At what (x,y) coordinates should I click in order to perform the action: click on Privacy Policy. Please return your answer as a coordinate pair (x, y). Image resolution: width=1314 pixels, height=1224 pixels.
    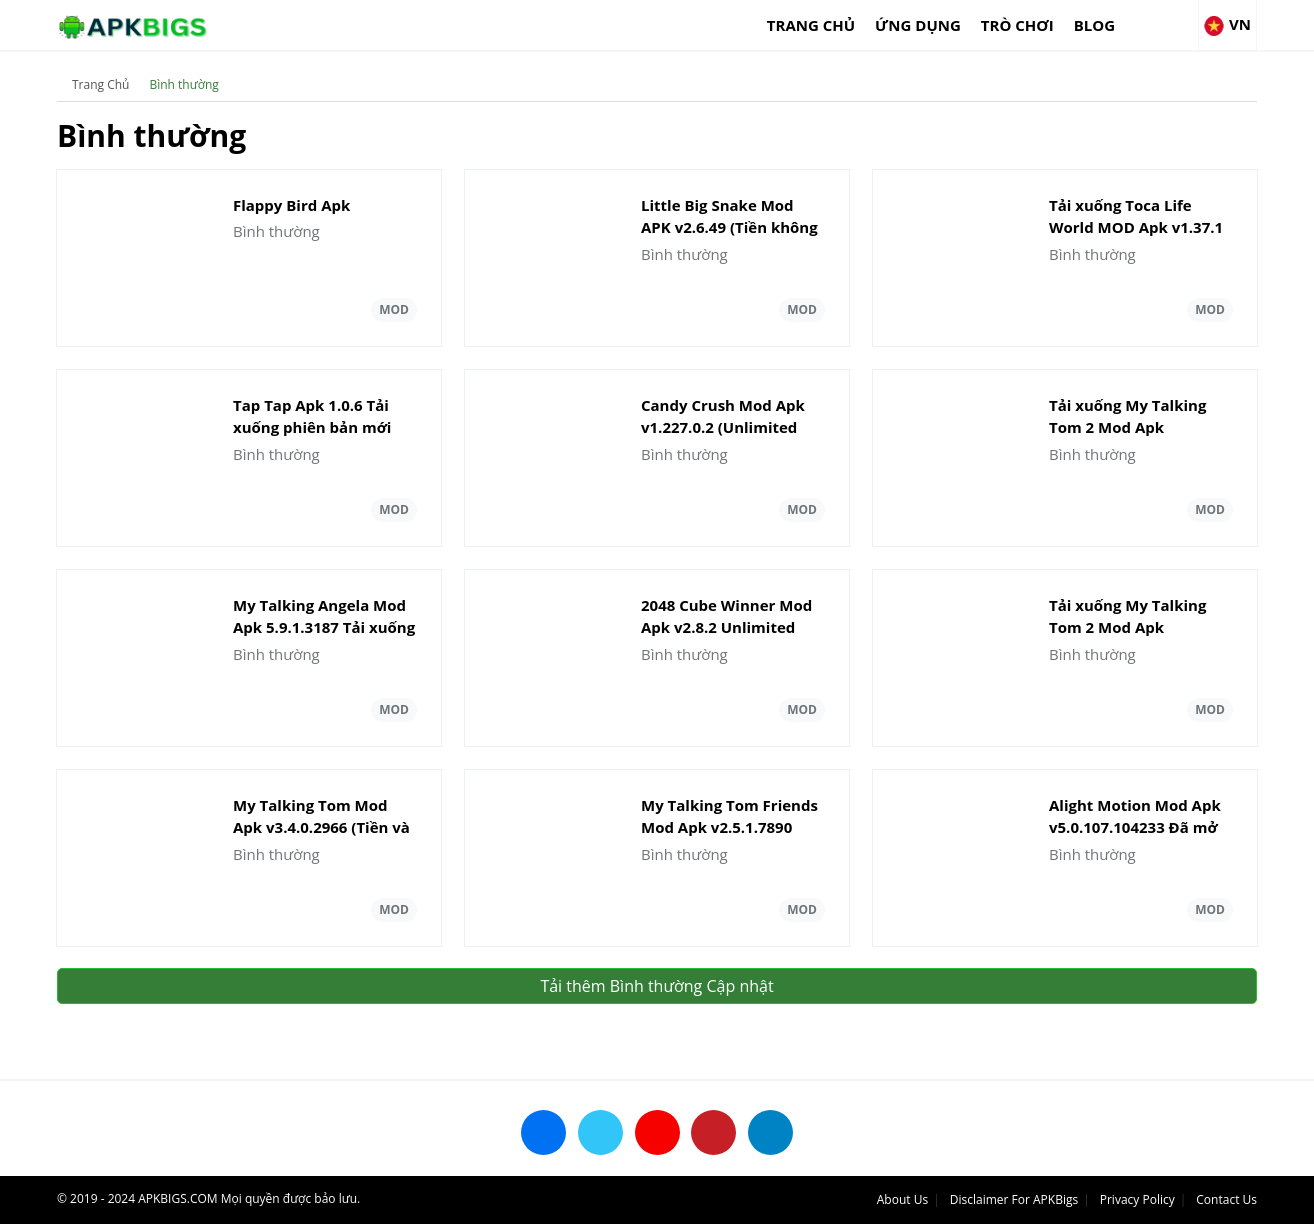
    Looking at the image, I should click on (1137, 1199).